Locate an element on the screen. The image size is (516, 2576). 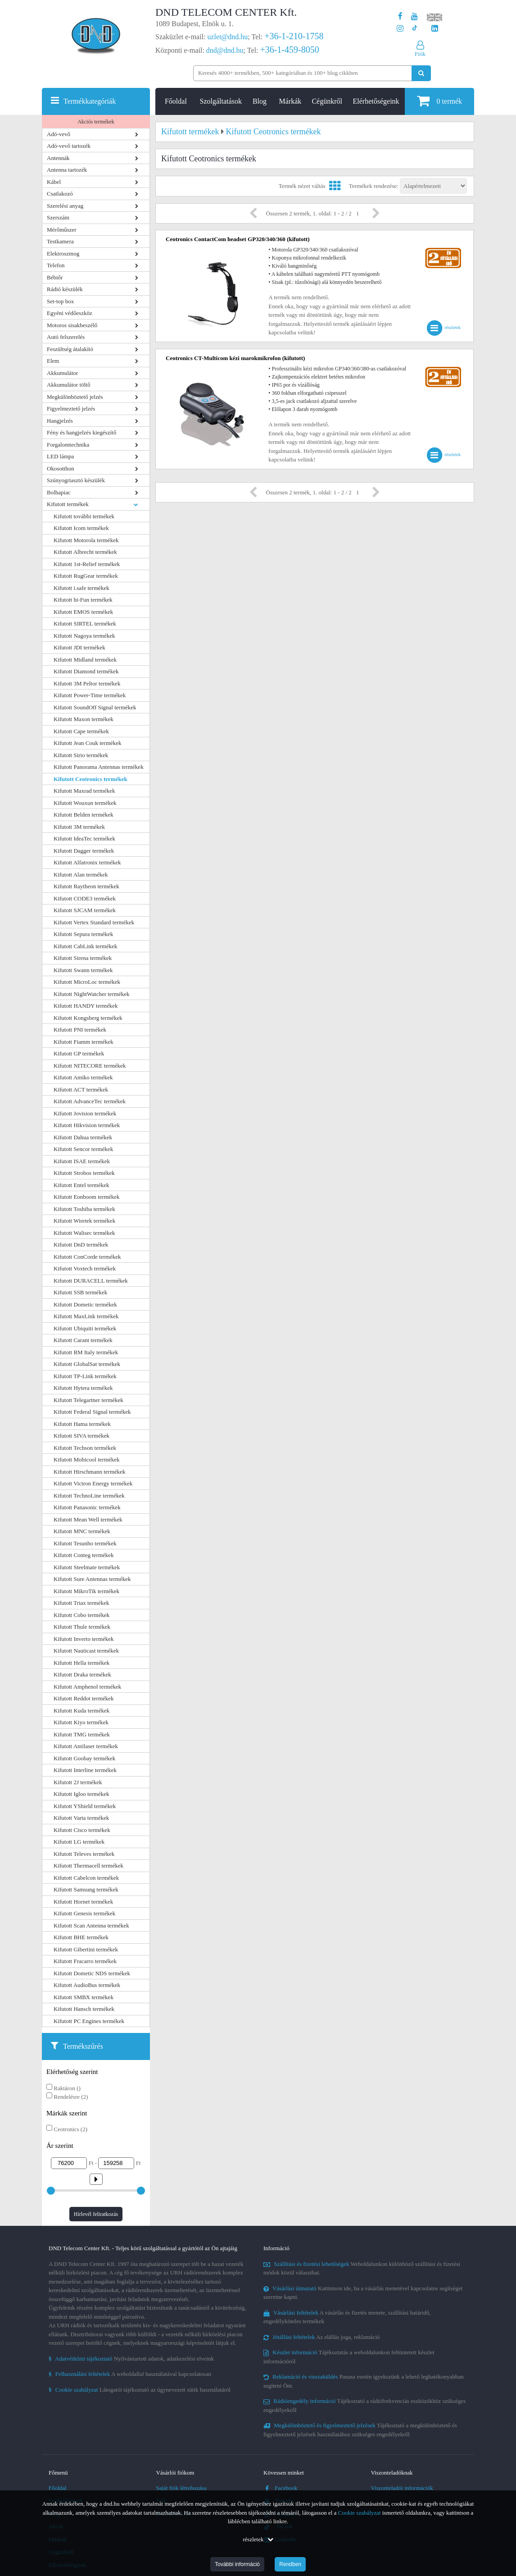
Kifutott DURACELL termékek is located at coordinates (91, 1280).